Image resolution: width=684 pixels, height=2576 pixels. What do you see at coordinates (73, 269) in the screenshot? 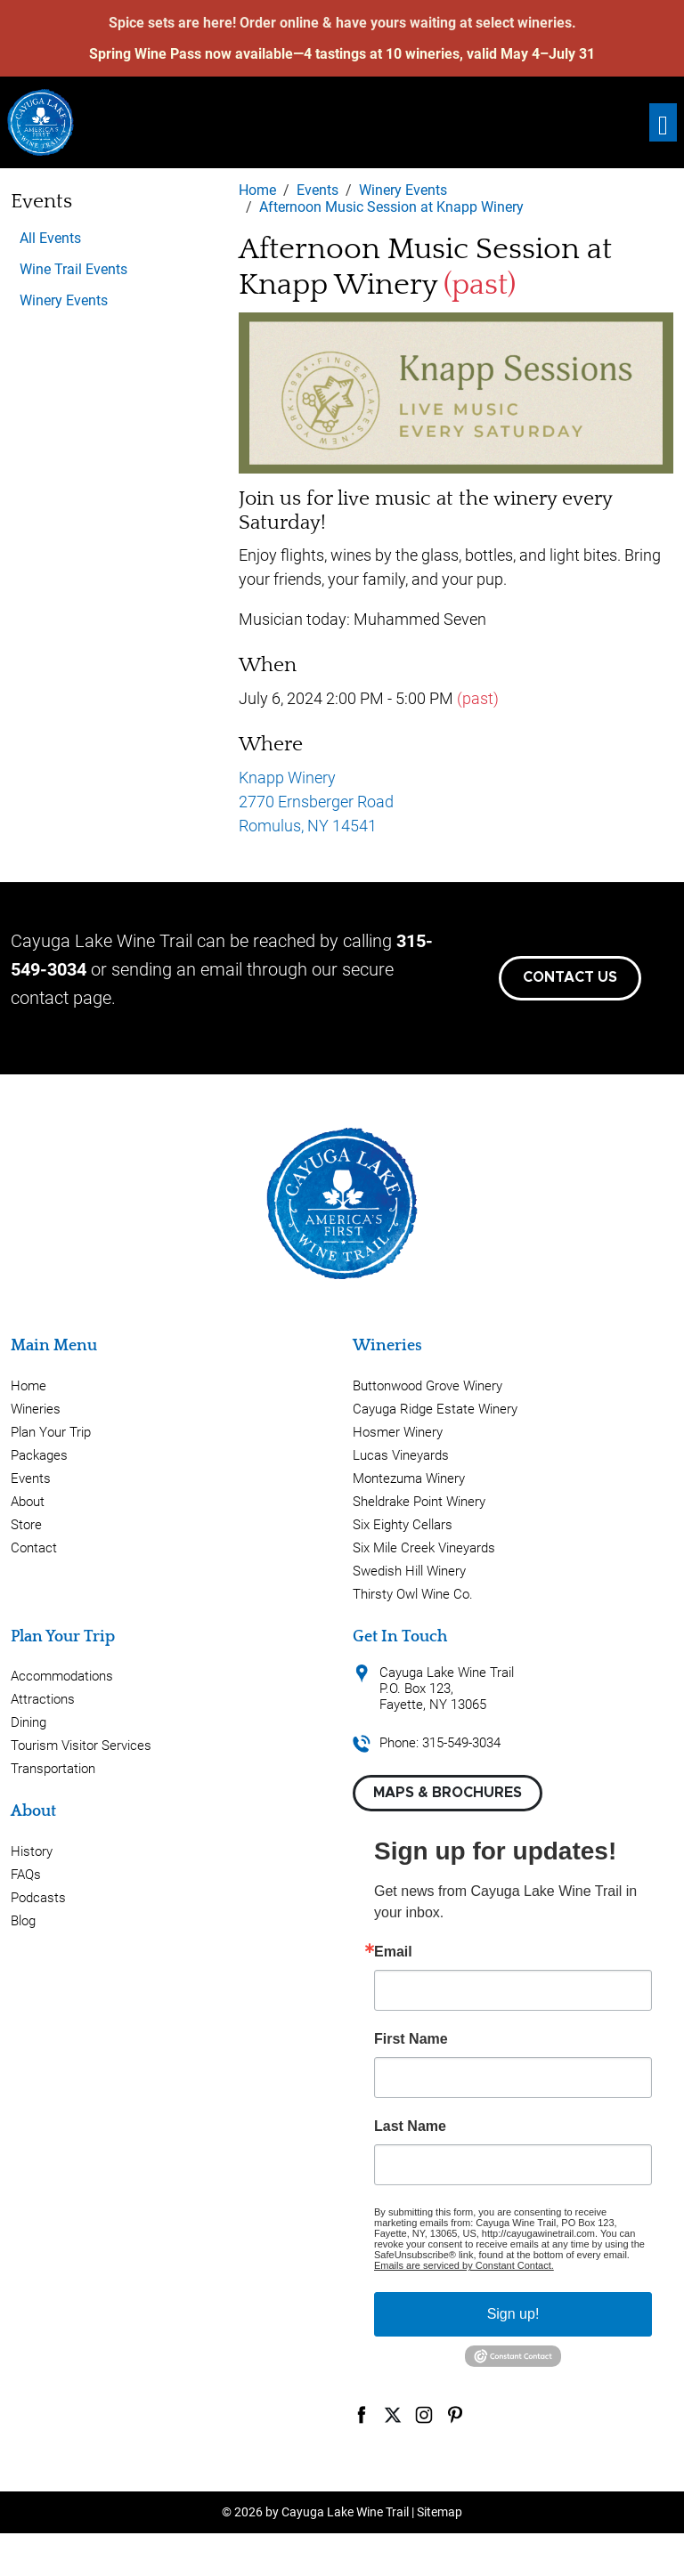
I see `Wine Trail Events` at bounding box center [73, 269].